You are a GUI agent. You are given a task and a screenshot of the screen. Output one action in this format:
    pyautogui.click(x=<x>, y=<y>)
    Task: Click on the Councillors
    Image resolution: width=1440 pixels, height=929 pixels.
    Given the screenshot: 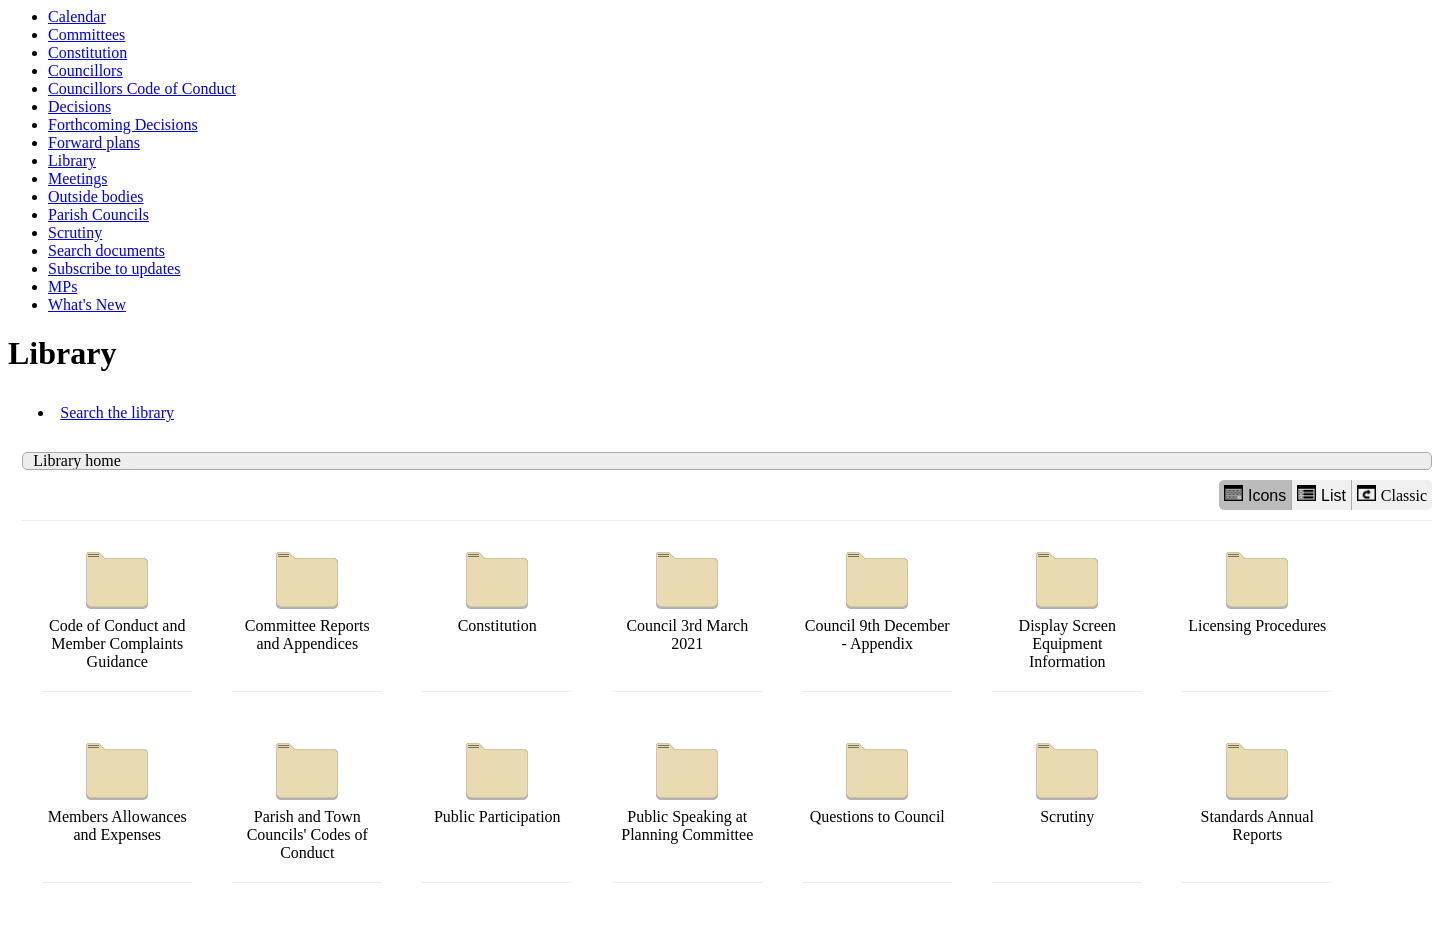 What is the action you would take?
    pyautogui.click(x=85, y=70)
    